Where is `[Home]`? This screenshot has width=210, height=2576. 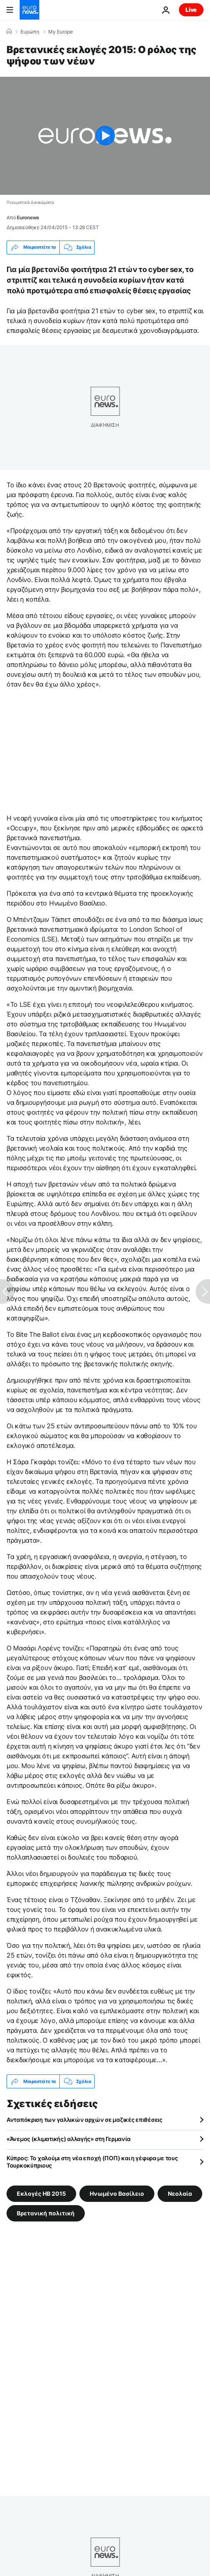 [Home] is located at coordinates (9, 31).